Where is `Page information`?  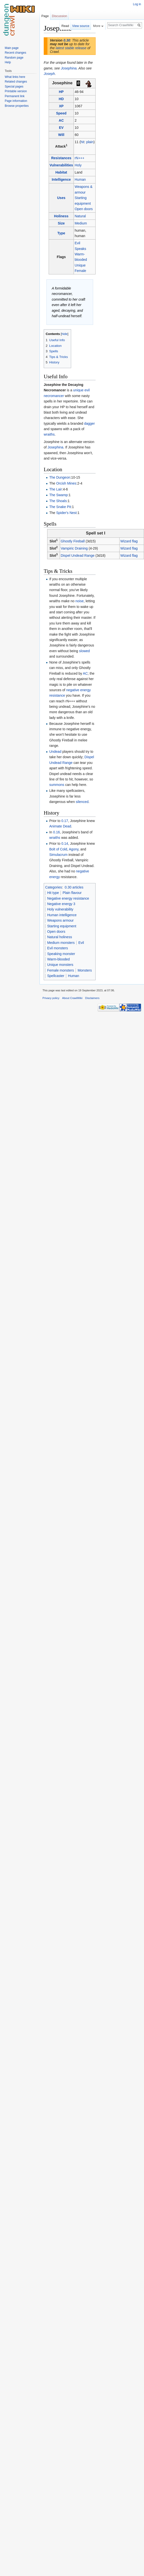 Page information is located at coordinates (16, 101).